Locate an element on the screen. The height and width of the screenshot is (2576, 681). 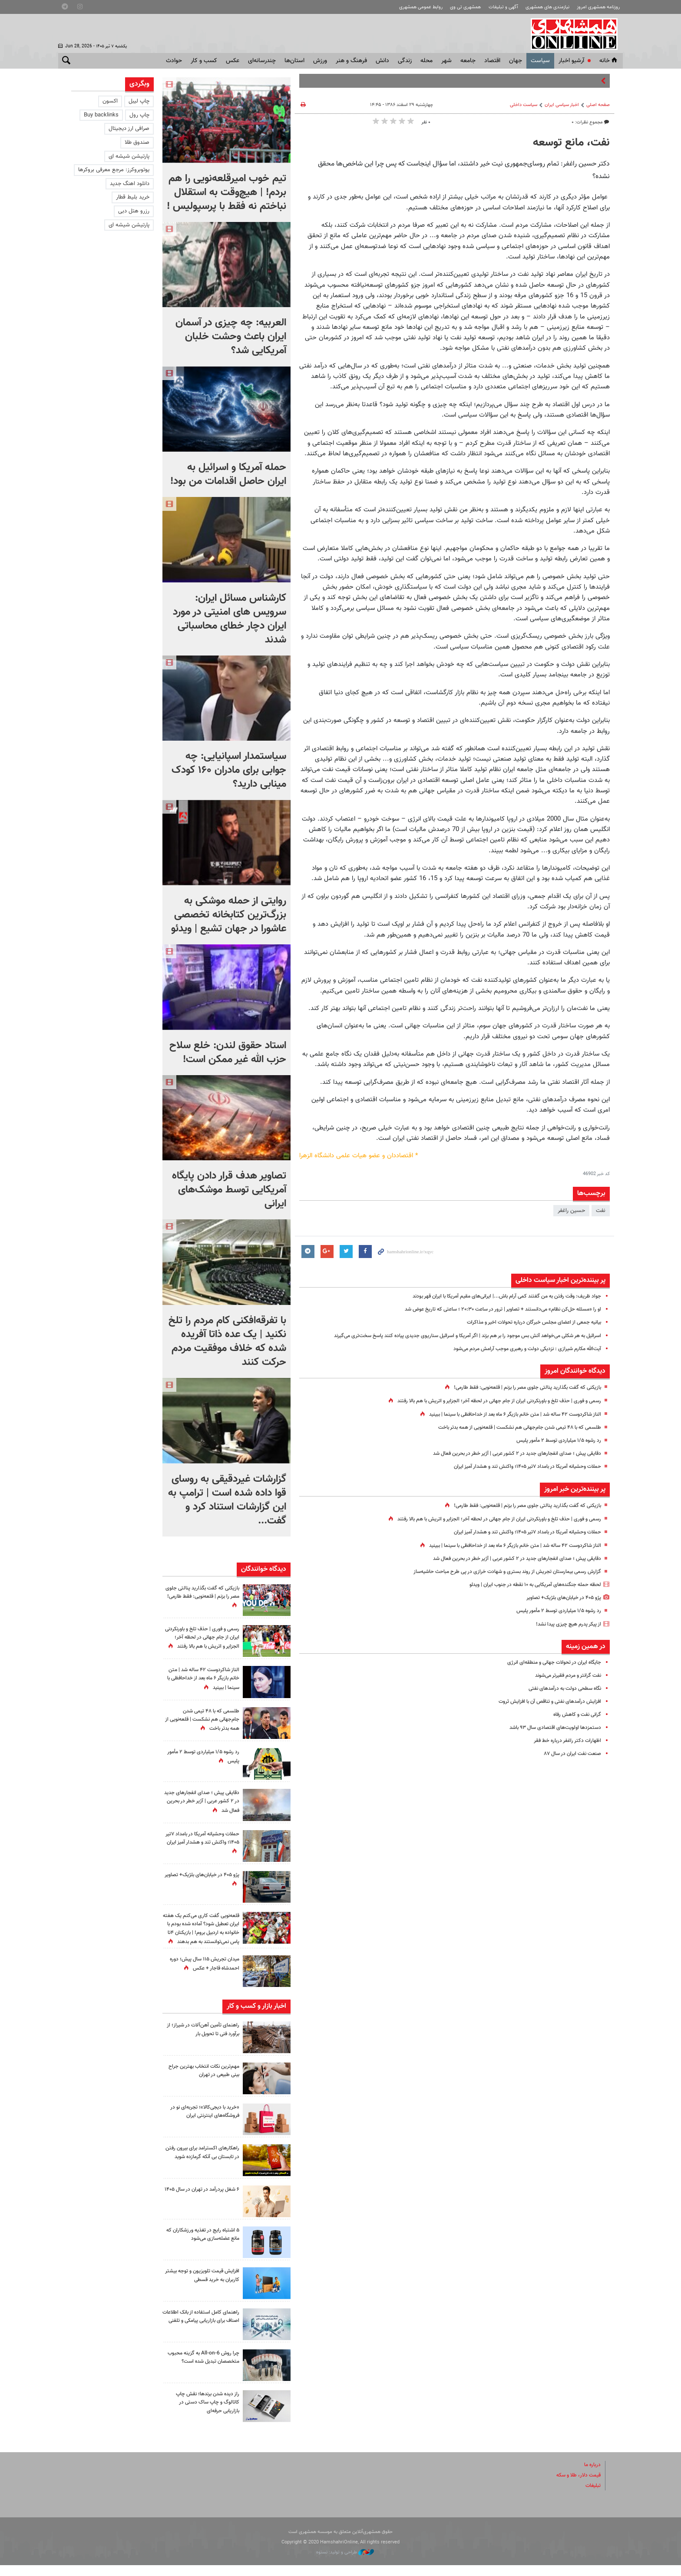
رسمی و فوری | حذف تلخ و باورنکردنی ایران از جام جهانی در لحظه آخر؛ الجزایر و اتریش با هم بالا رفتند is located at coordinates (488, 1401).